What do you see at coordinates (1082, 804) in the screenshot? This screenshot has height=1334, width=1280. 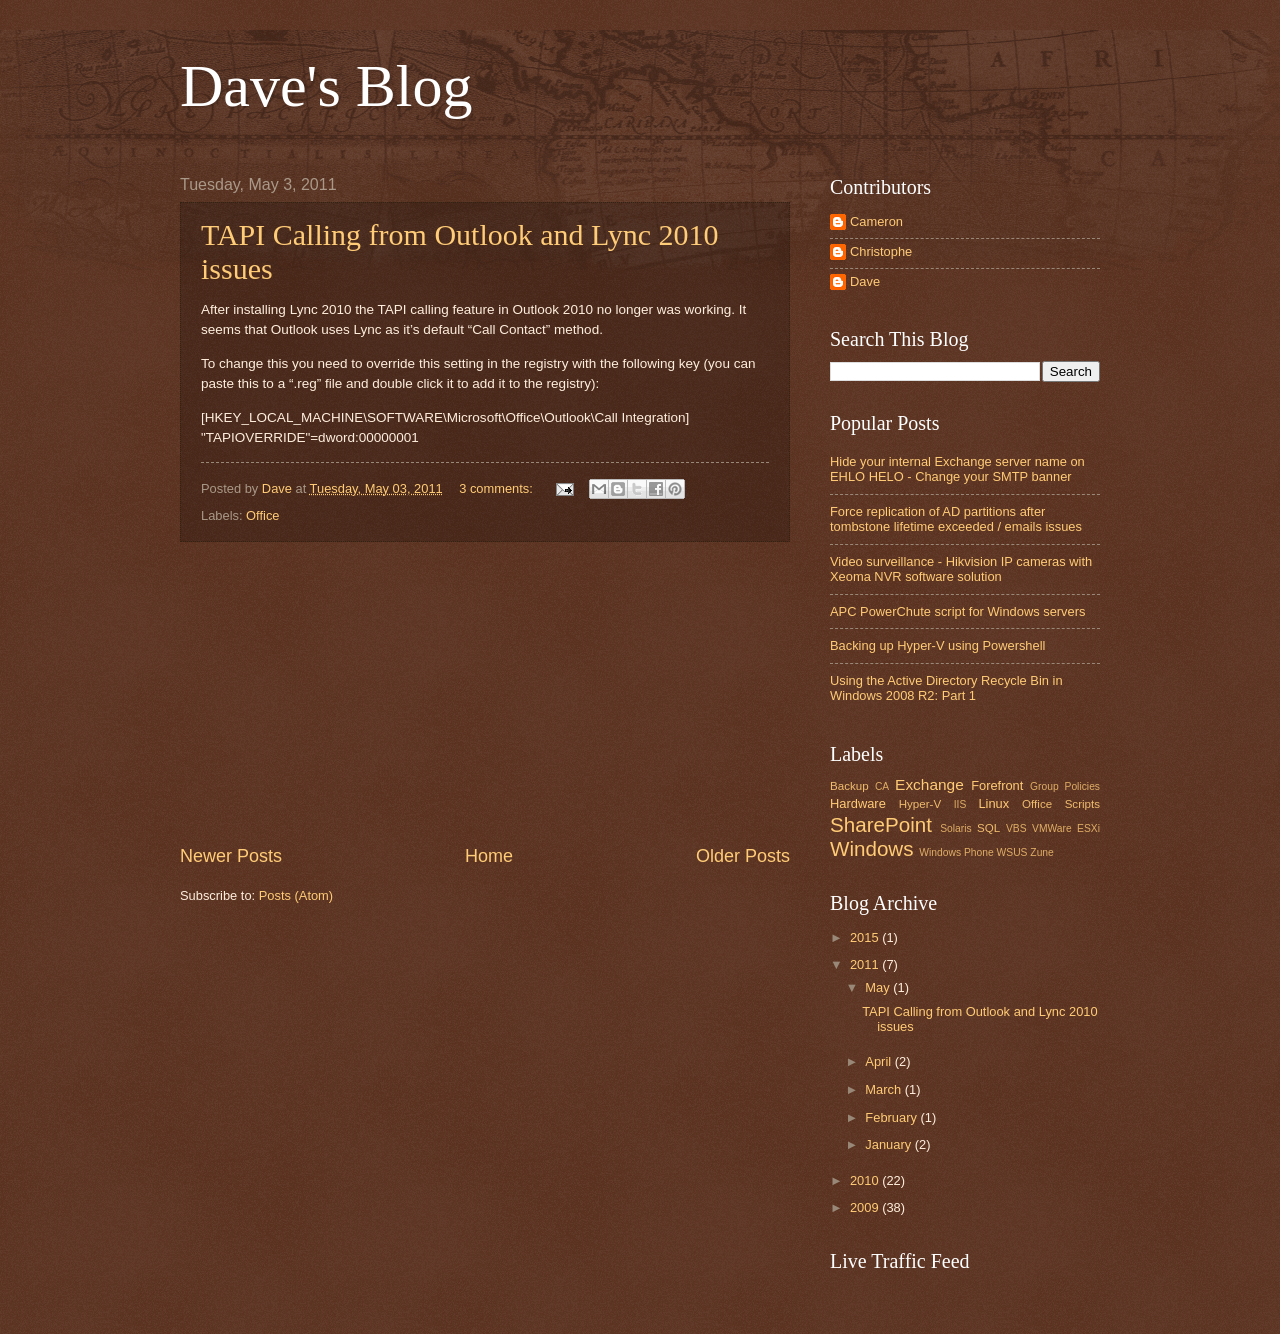 I see `Scripts` at bounding box center [1082, 804].